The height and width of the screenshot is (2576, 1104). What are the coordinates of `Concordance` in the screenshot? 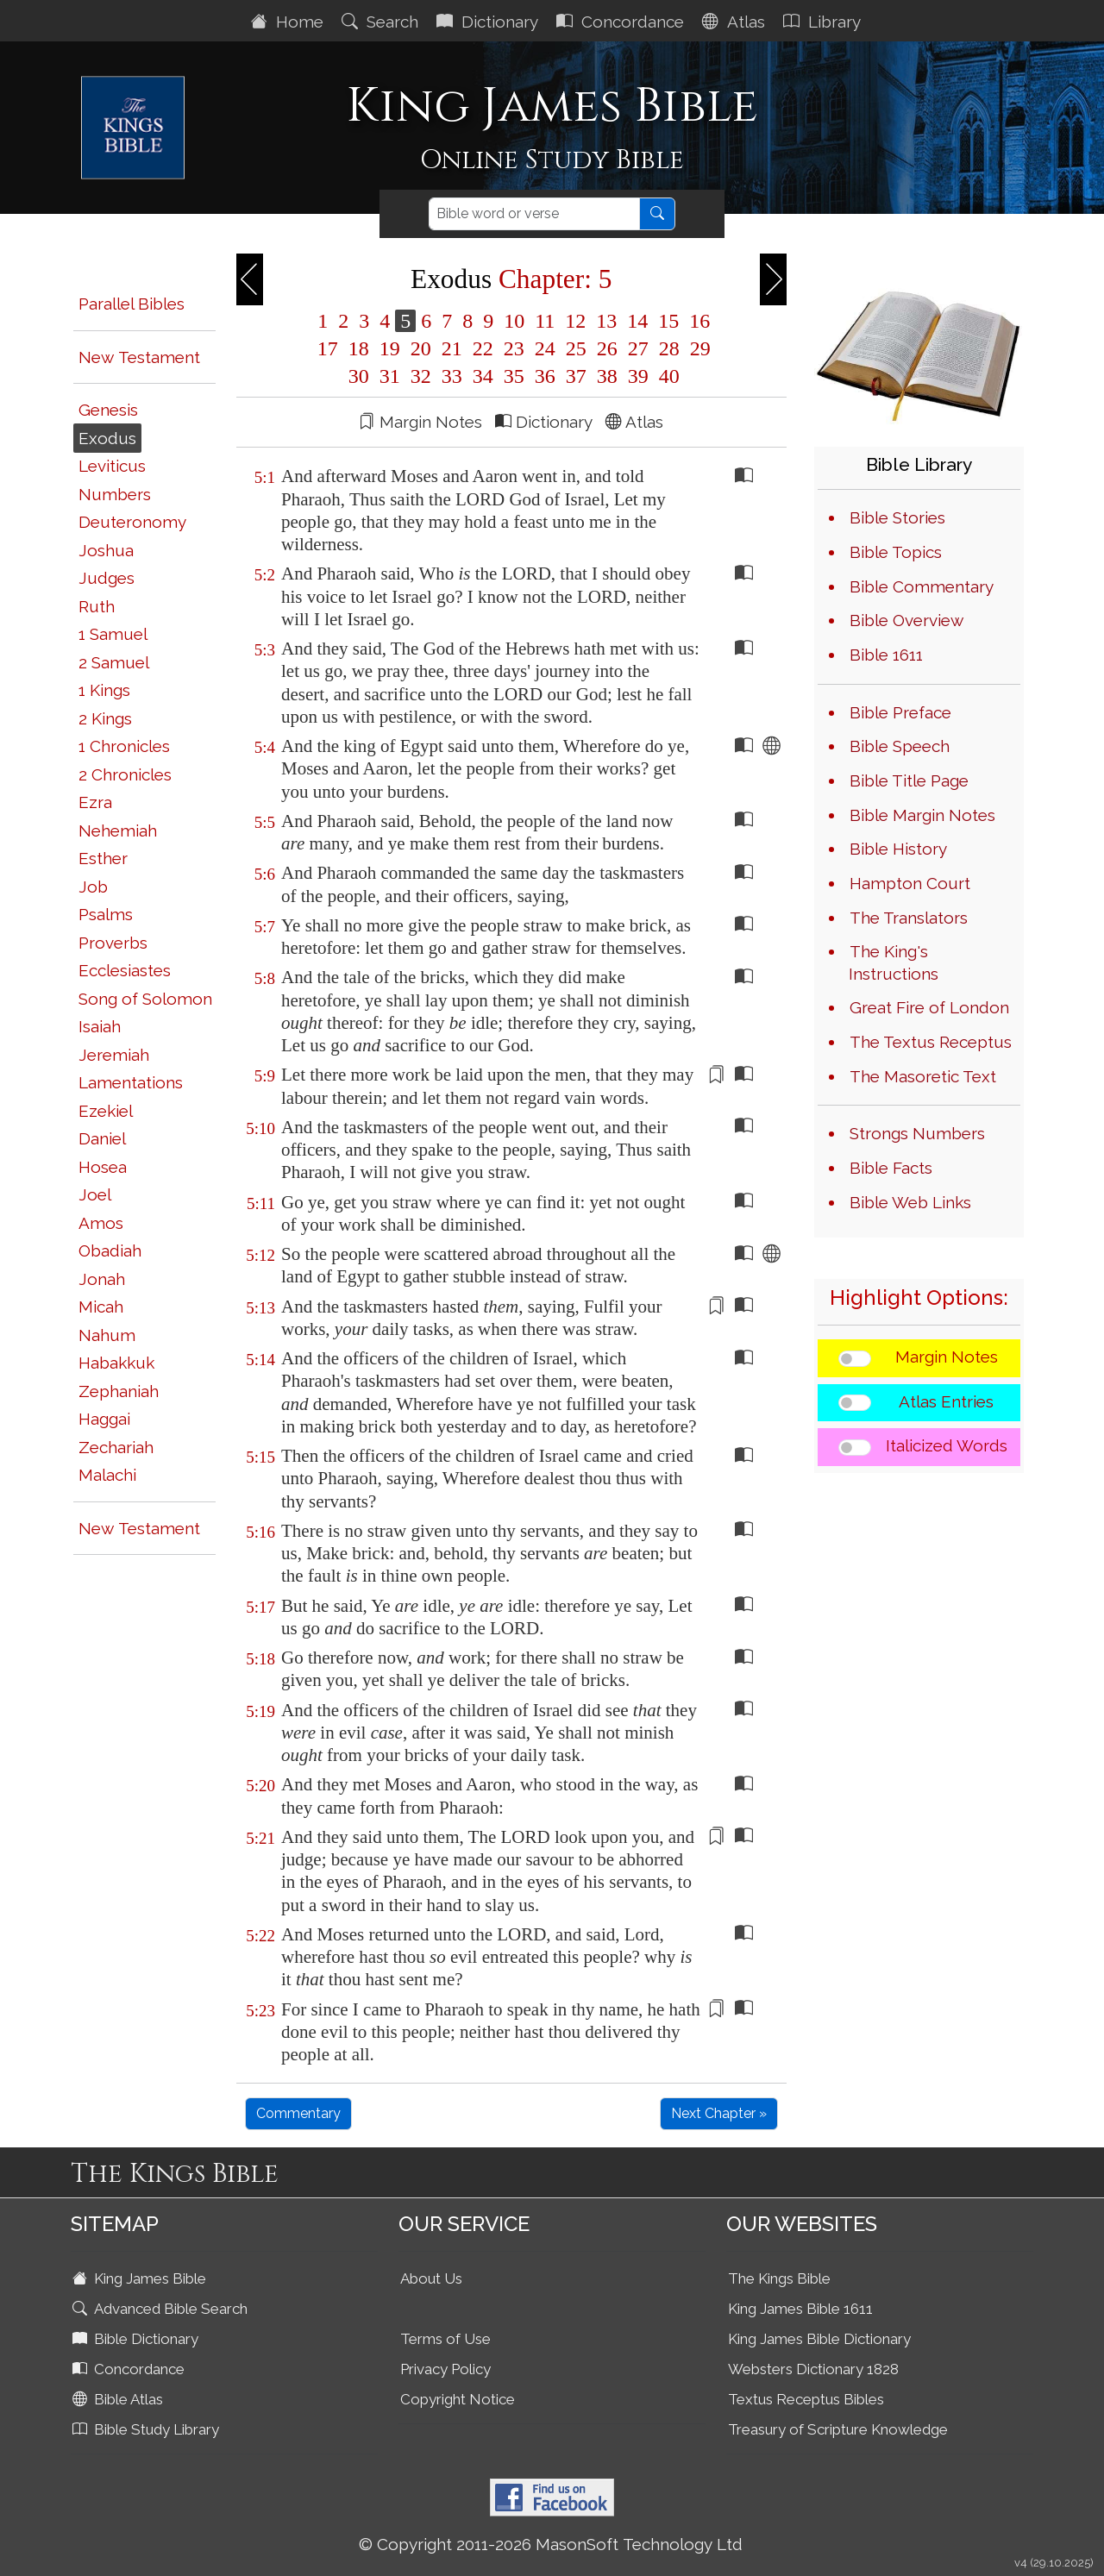 It's located at (622, 21).